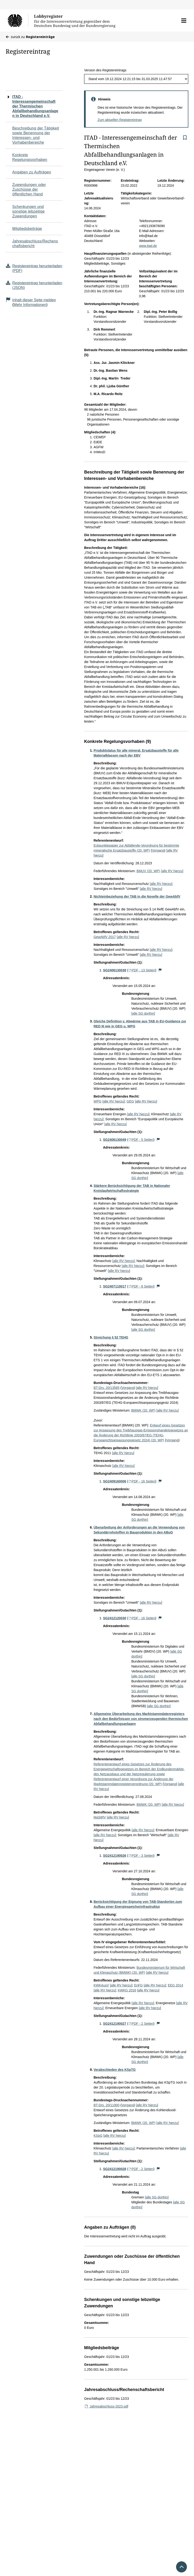  Describe the element at coordinates (148, 246) in the screenshot. I see `www.itad.de` at that location.